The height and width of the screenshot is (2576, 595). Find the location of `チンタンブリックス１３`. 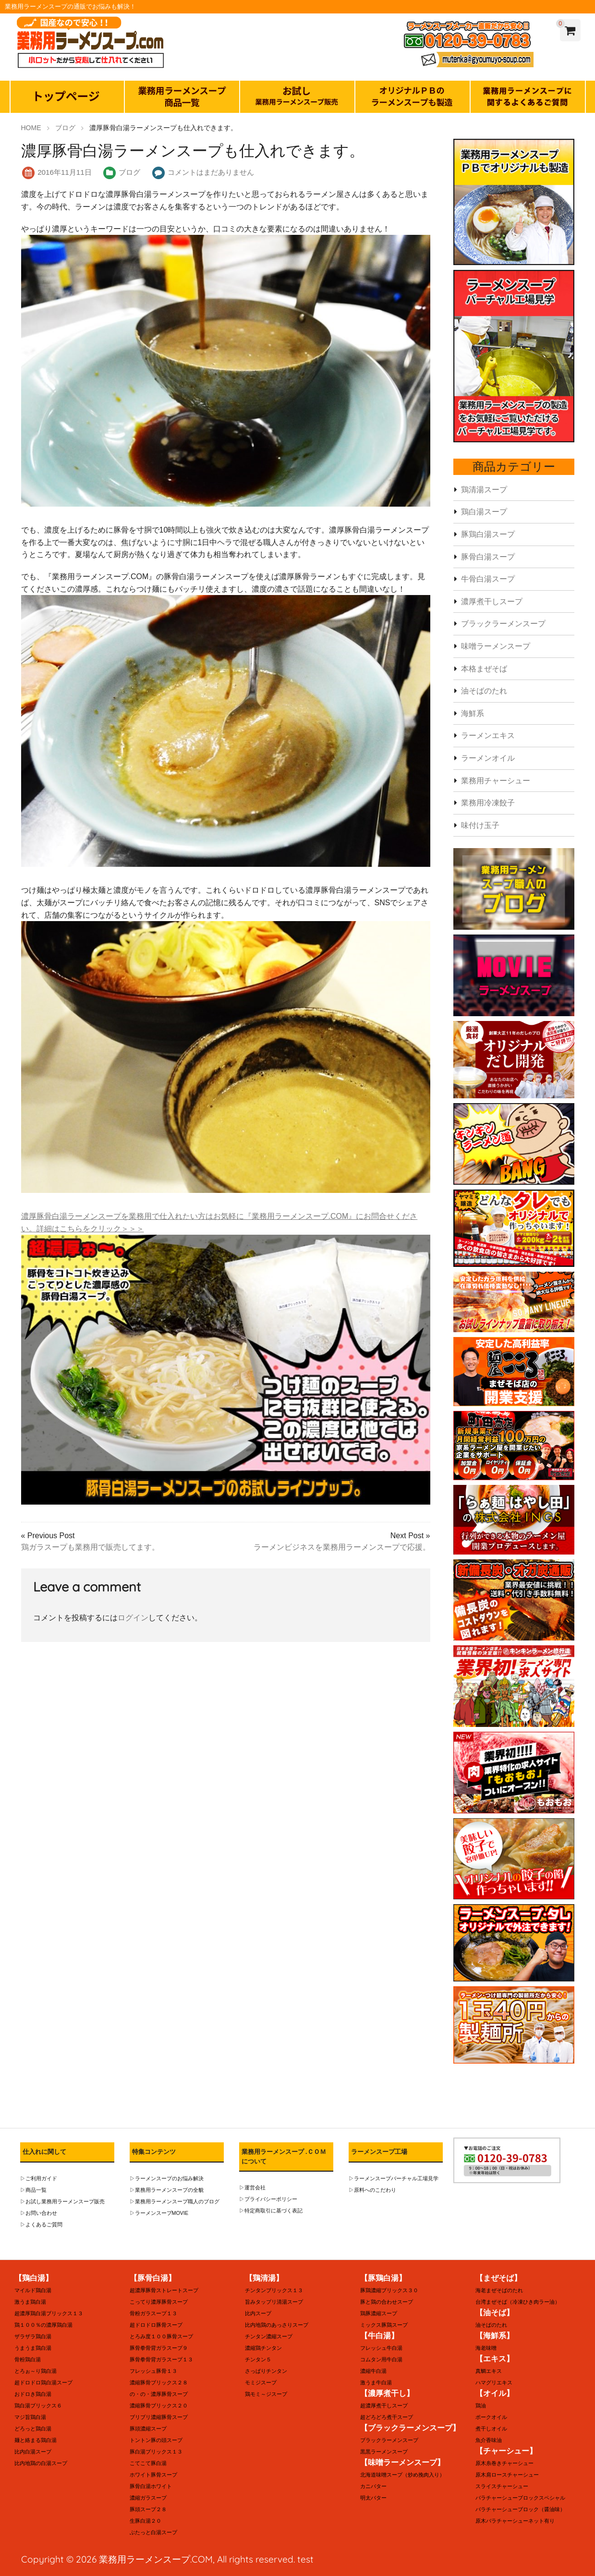

チンタンブリックス１３ is located at coordinates (271, 2290).